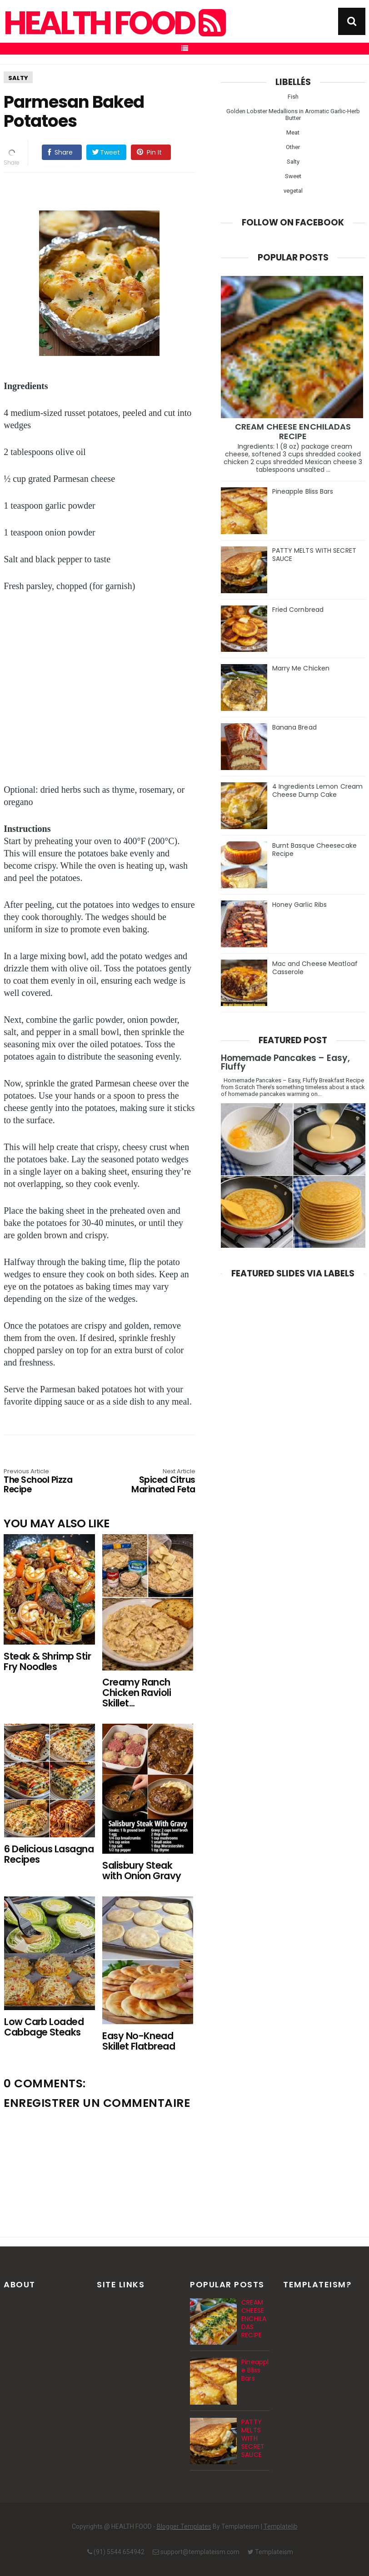  Describe the element at coordinates (292, 132) in the screenshot. I see `Meat` at that location.